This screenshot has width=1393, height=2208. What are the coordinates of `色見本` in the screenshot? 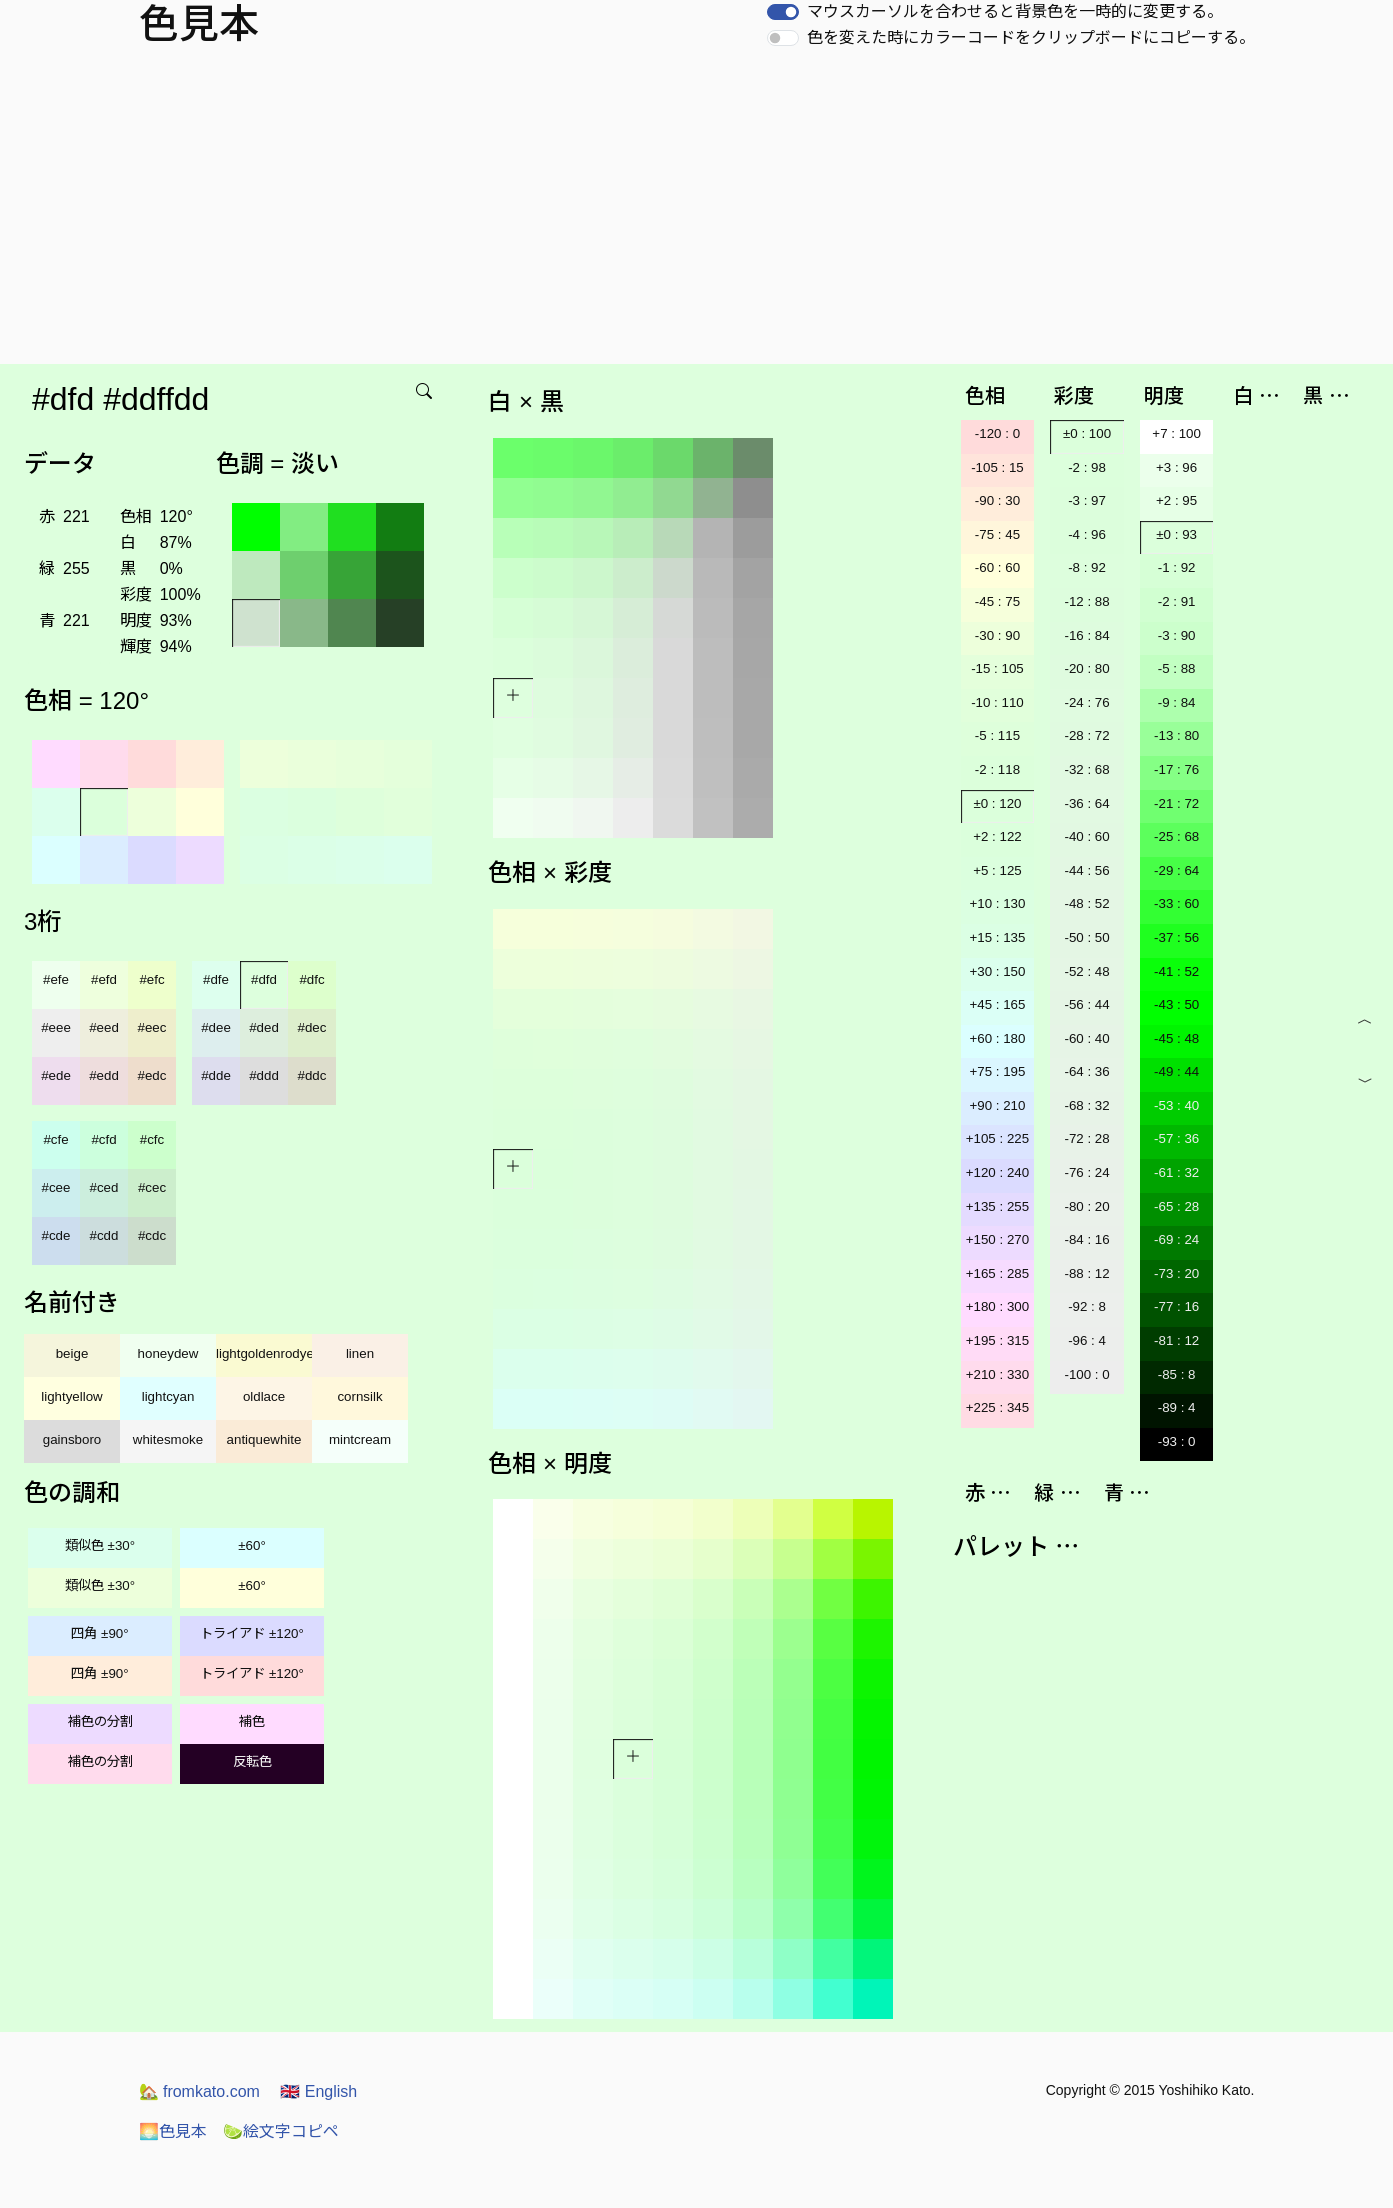 It's located at (173, 2131).